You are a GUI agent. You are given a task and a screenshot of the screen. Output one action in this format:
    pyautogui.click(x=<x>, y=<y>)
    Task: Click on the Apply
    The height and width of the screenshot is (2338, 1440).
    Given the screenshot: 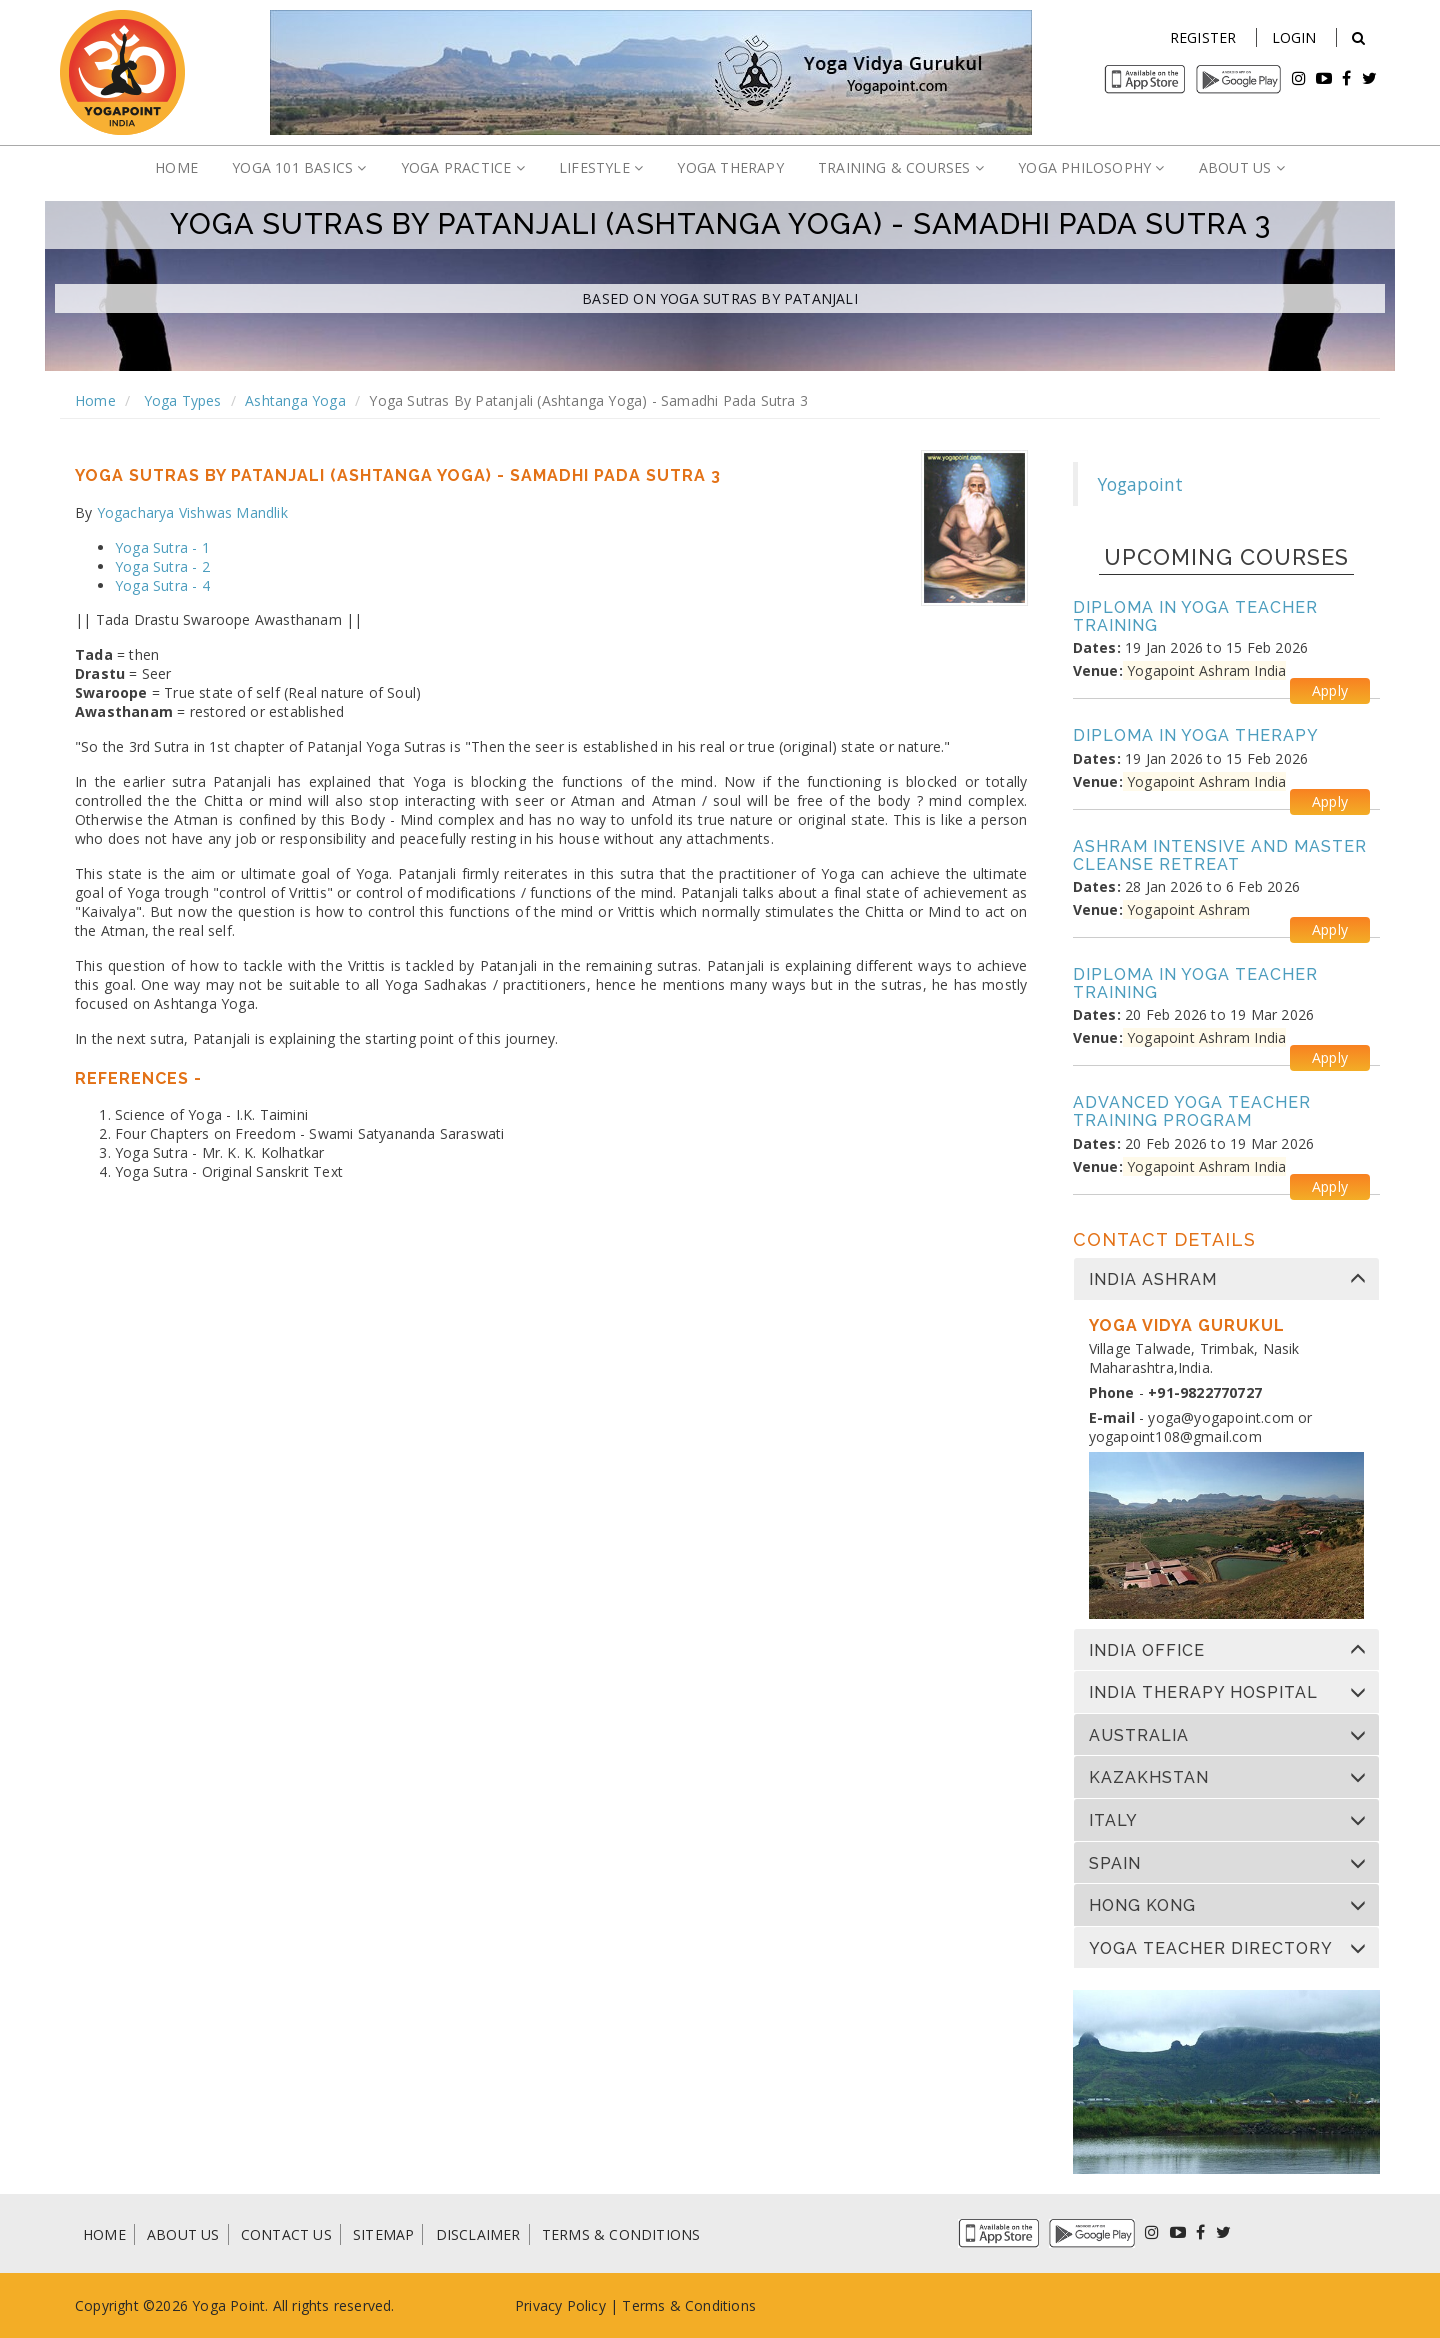 What is the action you would take?
    pyautogui.click(x=1330, y=690)
    